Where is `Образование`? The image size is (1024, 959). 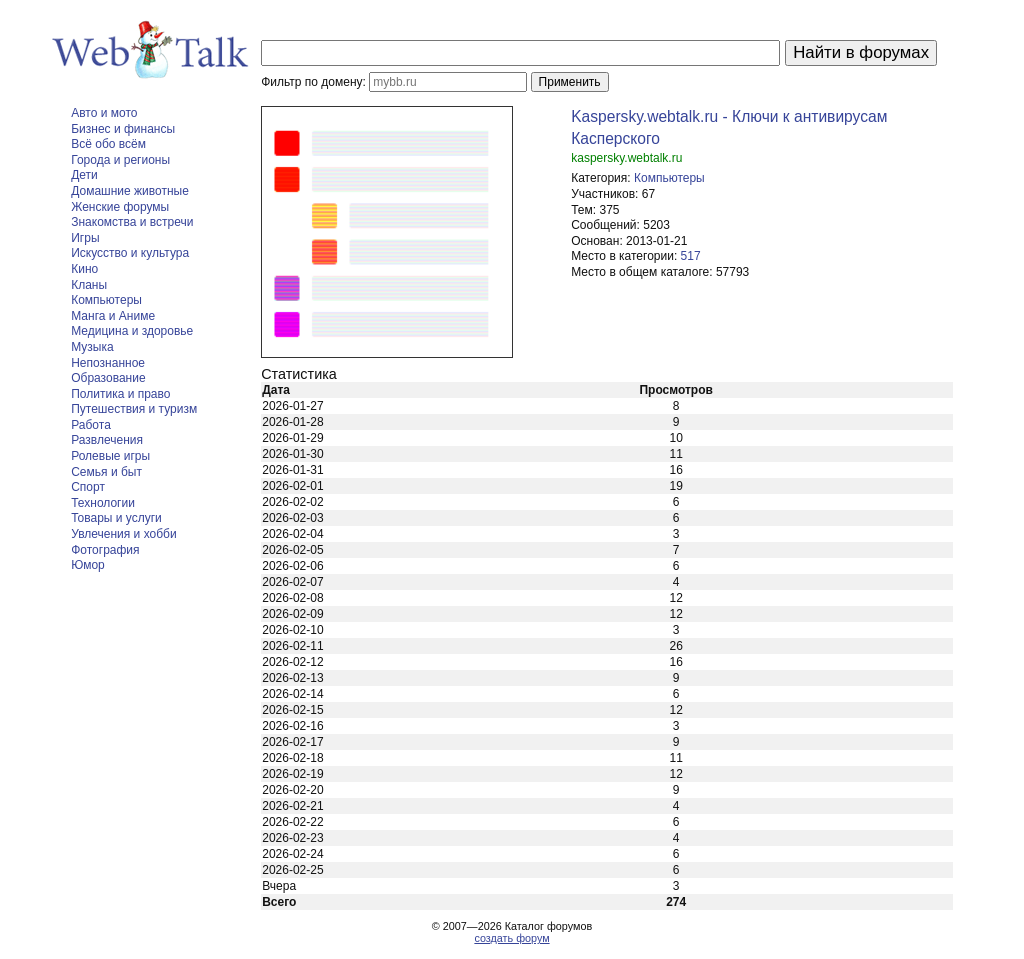
Образование is located at coordinates (108, 378).